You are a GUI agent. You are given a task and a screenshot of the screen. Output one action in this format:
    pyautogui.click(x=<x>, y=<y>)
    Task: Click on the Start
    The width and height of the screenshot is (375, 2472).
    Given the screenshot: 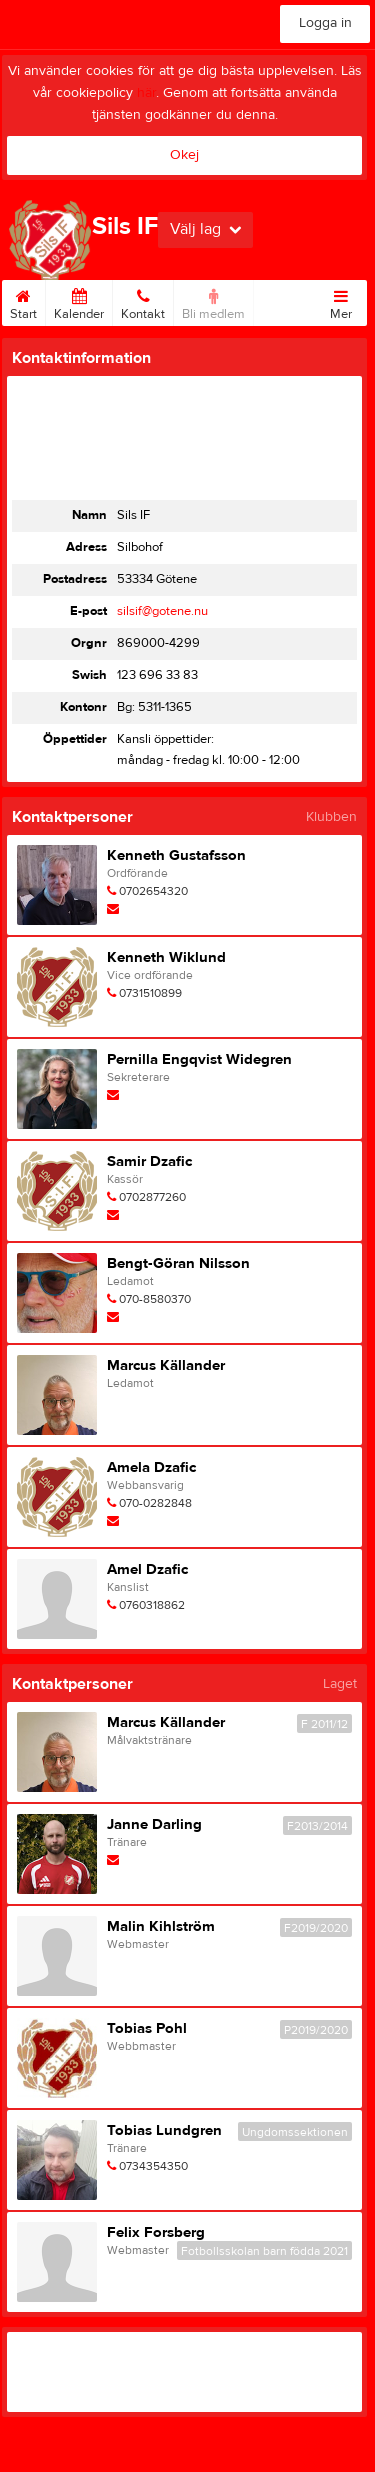 What is the action you would take?
    pyautogui.click(x=23, y=301)
    